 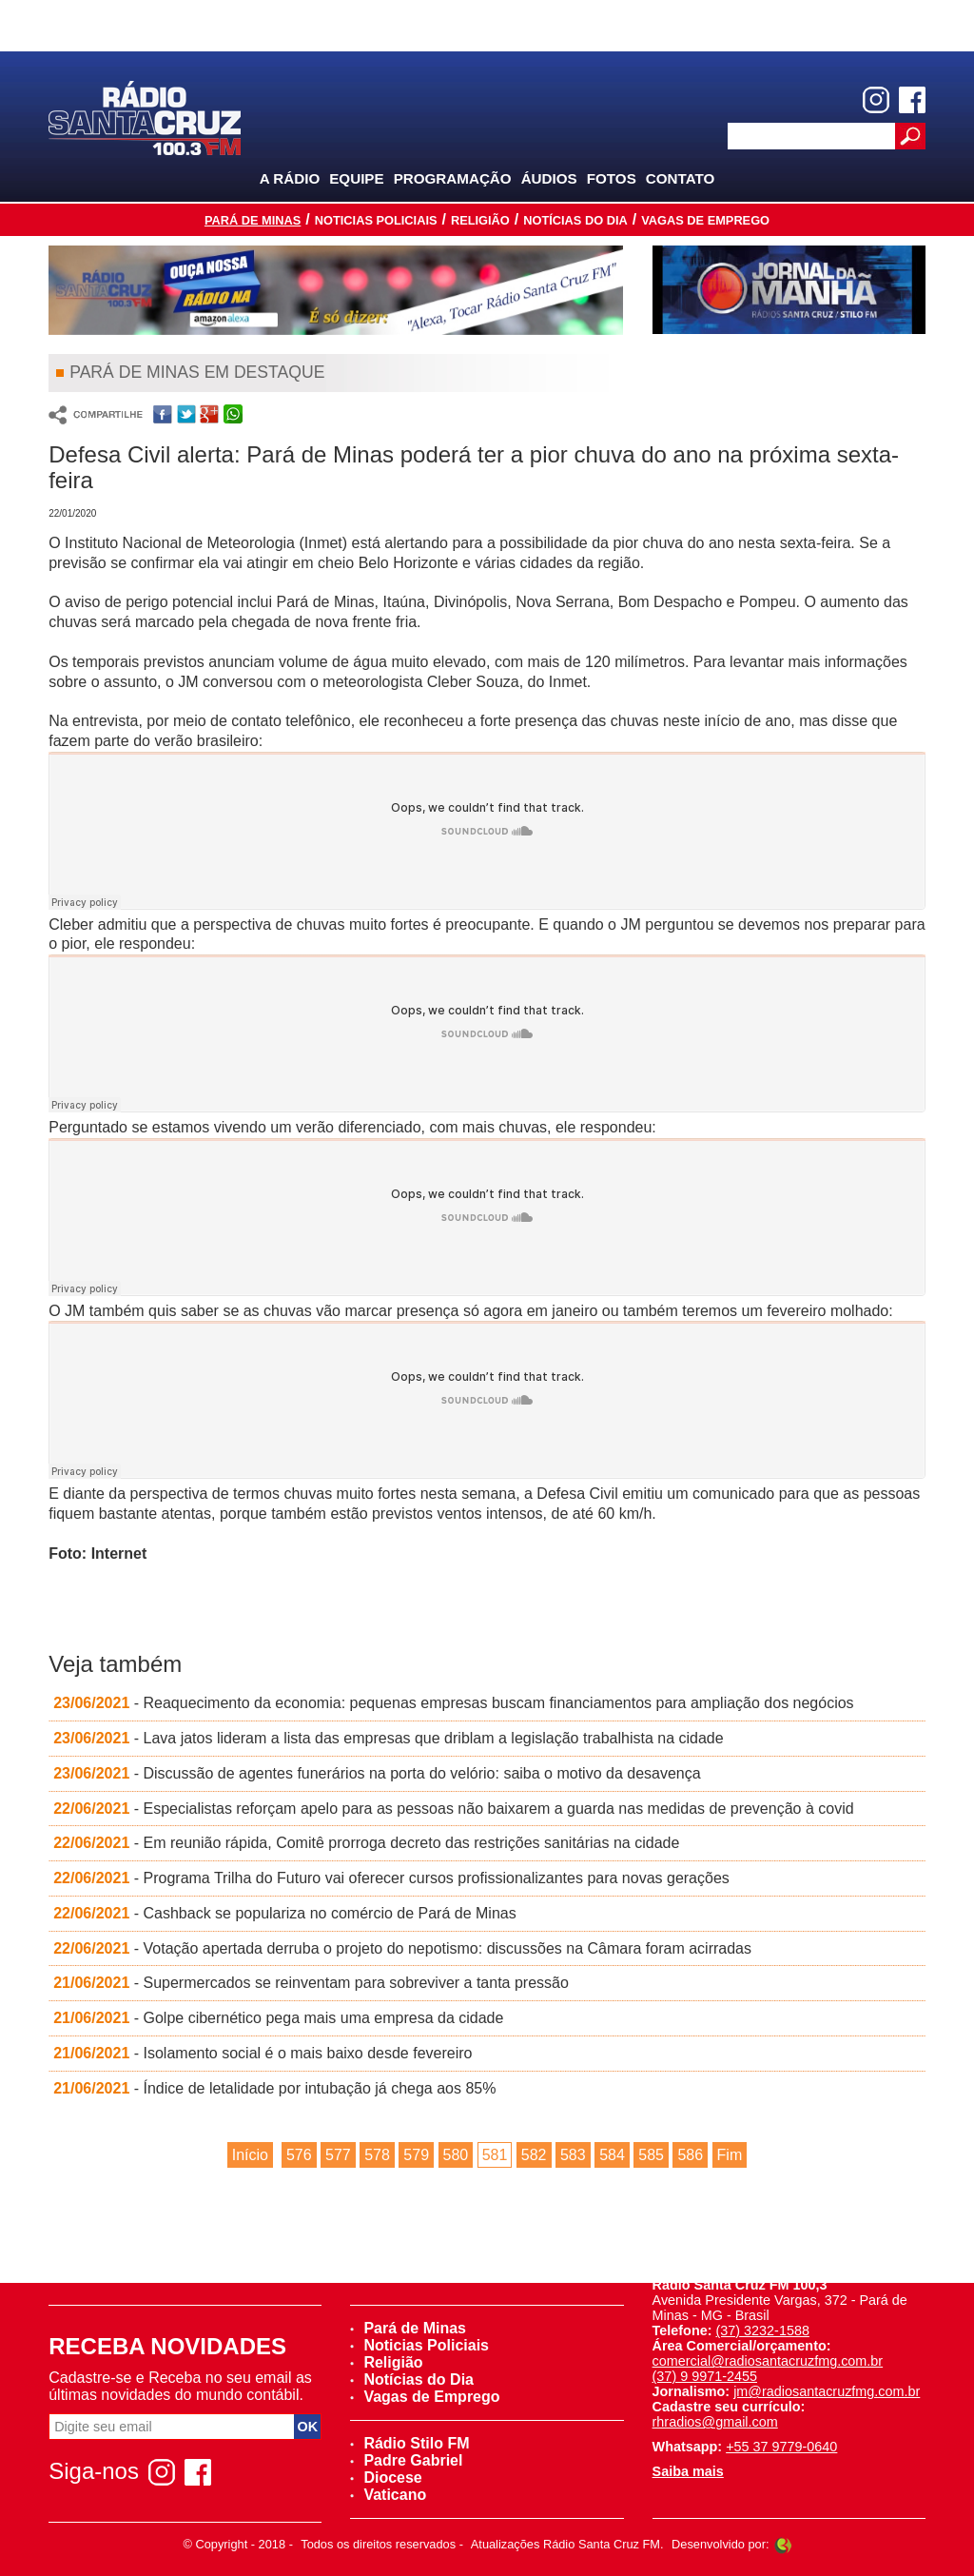 What do you see at coordinates (338, 2155) in the screenshot?
I see `577` at bounding box center [338, 2155].